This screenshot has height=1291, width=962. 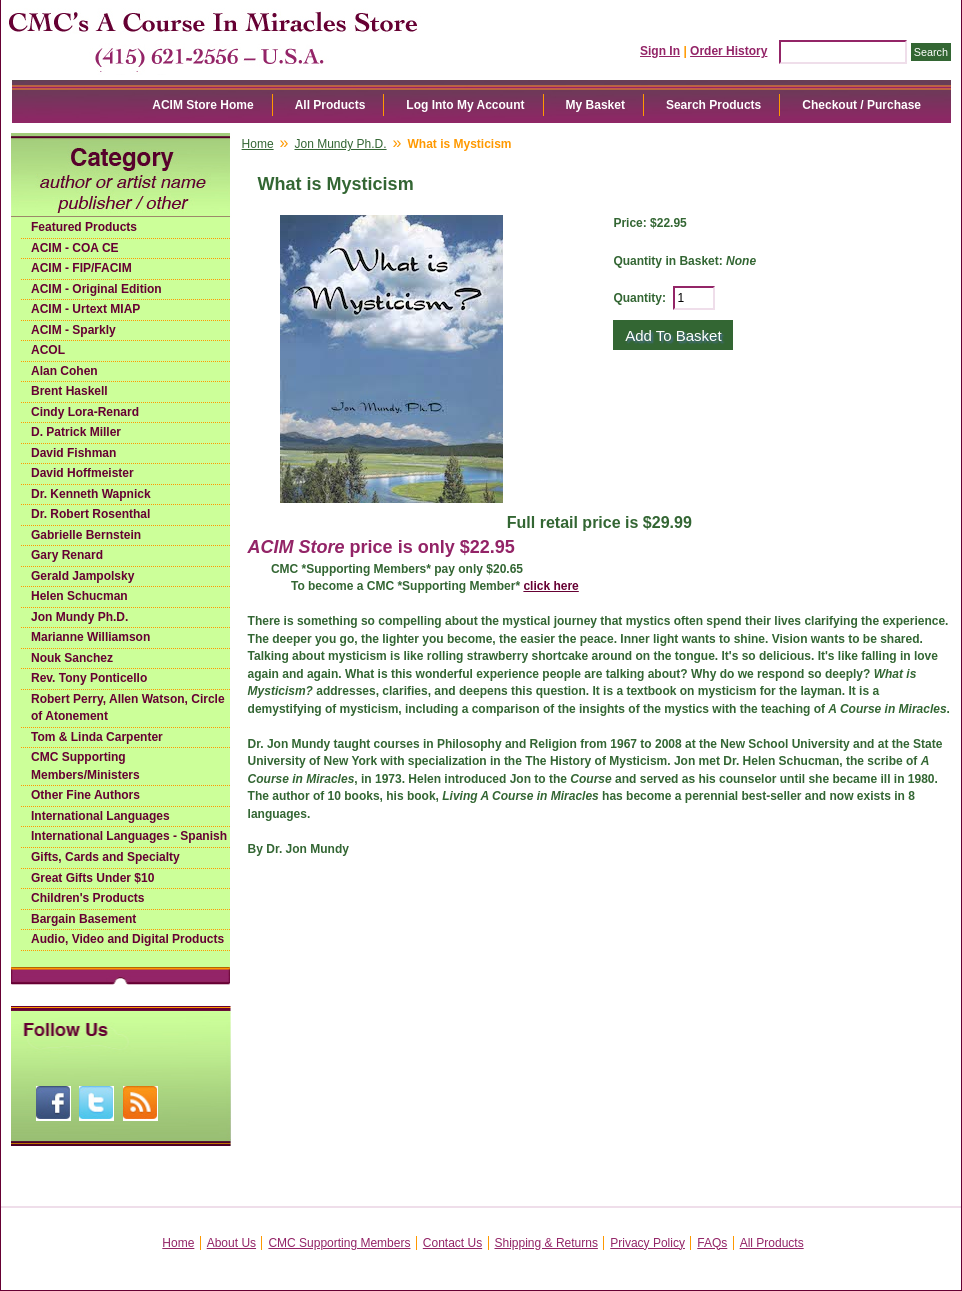 What do you see at coordinates (67, 555) in the screenshot?
I see `Gary Renard` at bounding box center [67, 555].